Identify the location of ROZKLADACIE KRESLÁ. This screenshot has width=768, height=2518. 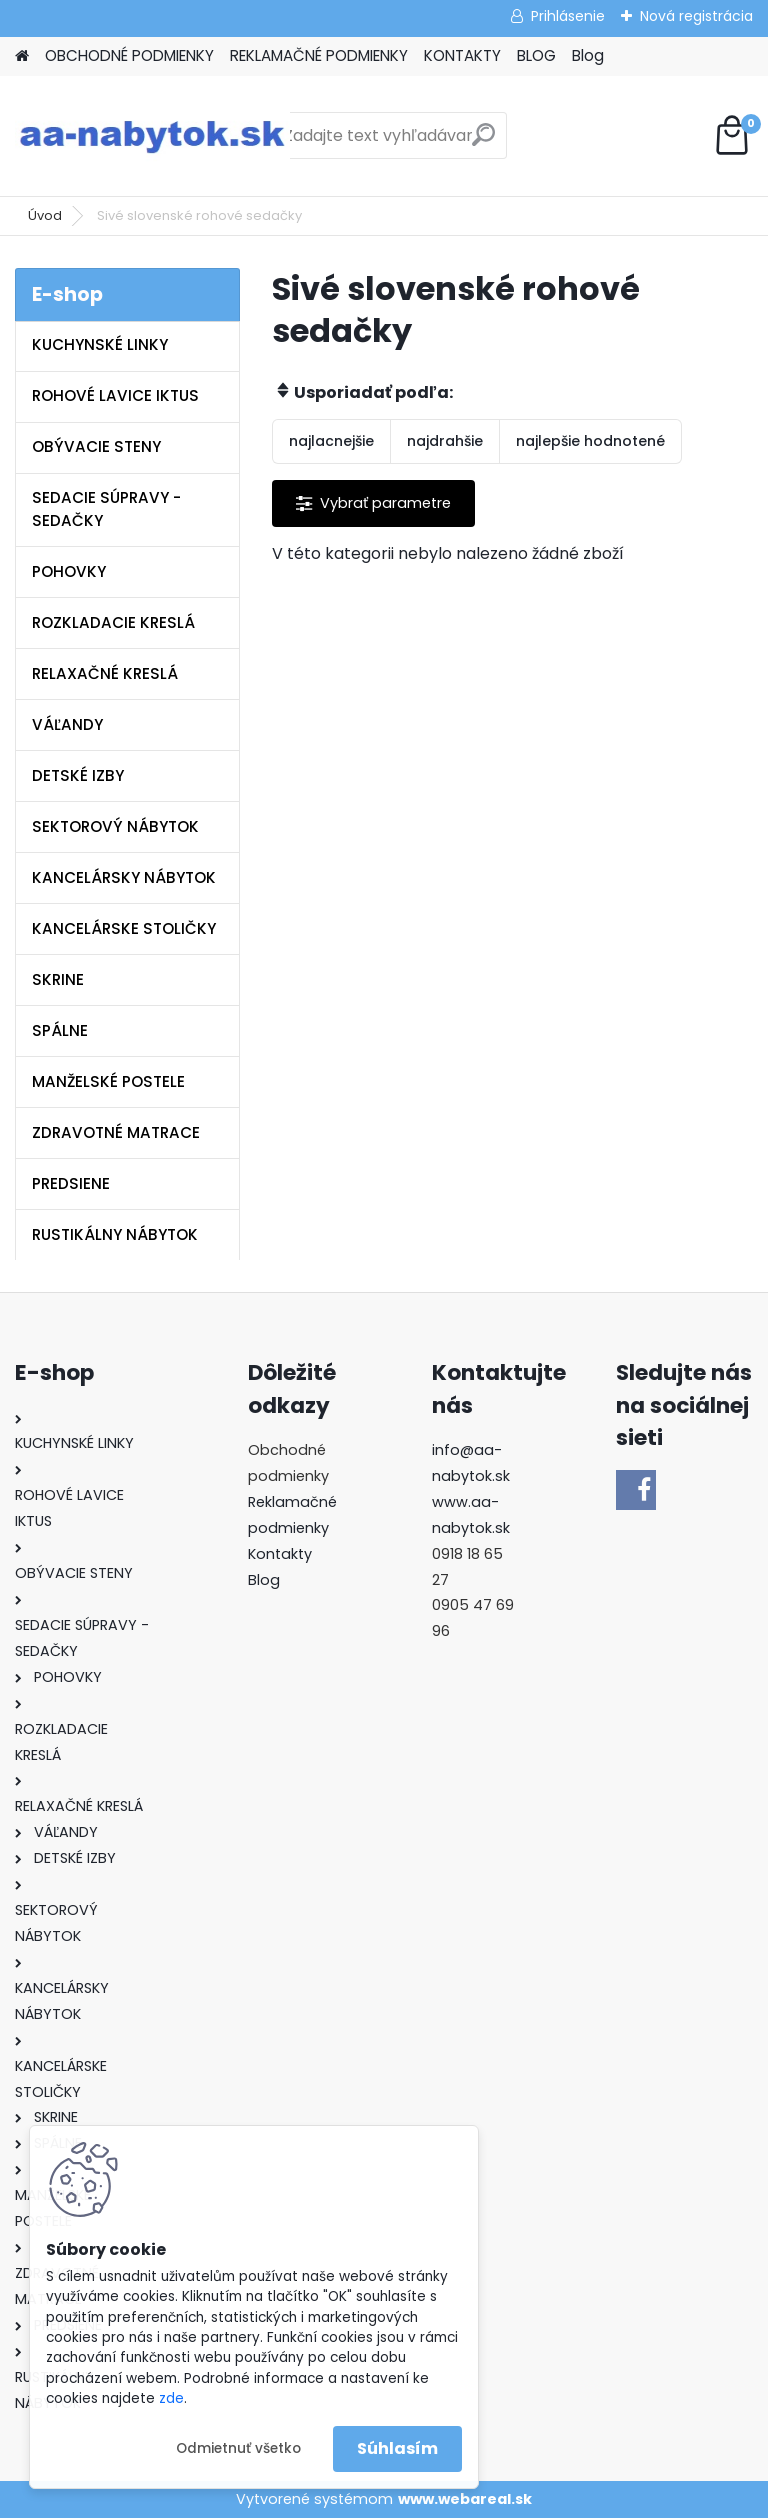
(113, 622).